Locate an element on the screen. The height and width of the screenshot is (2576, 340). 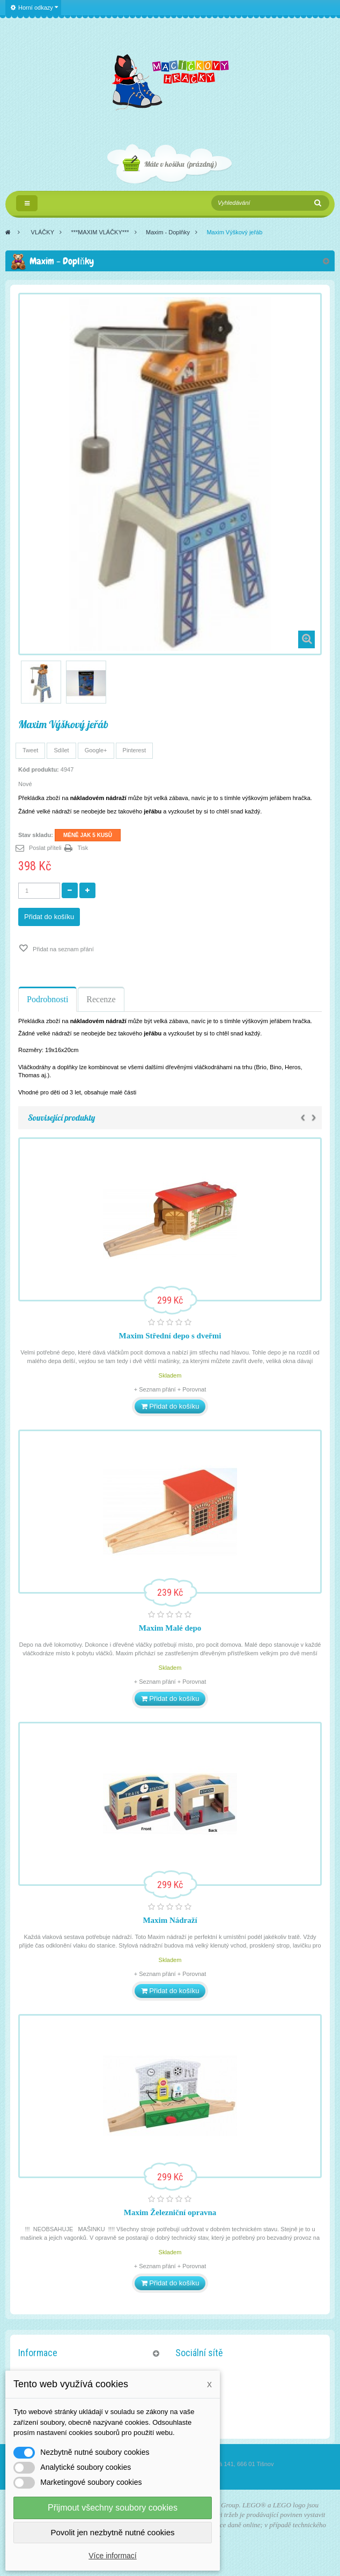
Sdílet is located at coordinates (61, 750).